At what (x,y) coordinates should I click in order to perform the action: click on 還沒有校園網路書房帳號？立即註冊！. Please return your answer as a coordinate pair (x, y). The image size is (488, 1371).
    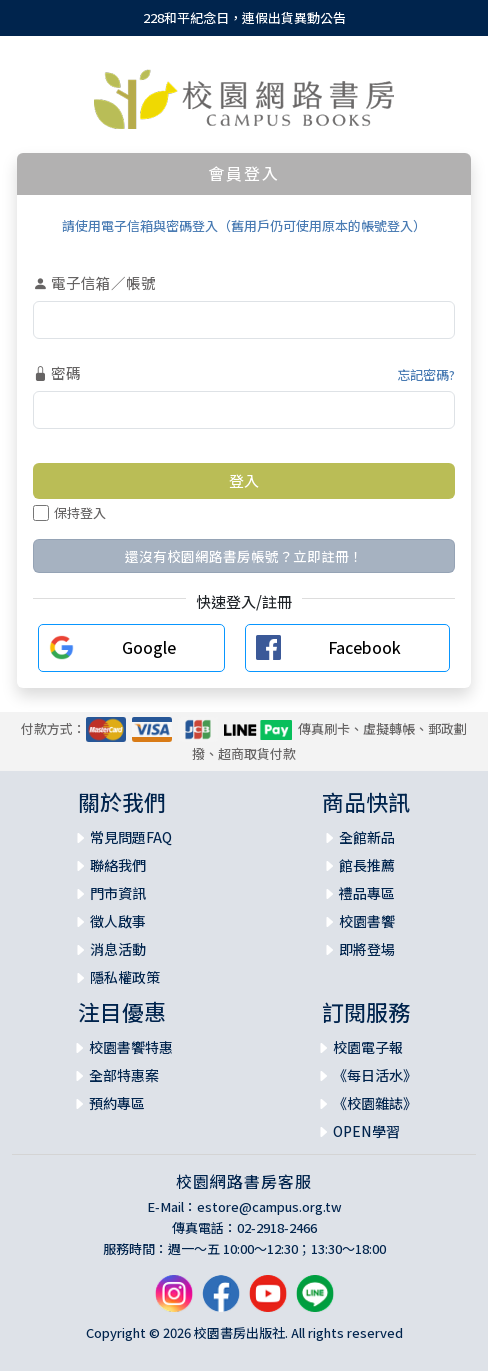
    Looking at the image, I should click on (244, 556).